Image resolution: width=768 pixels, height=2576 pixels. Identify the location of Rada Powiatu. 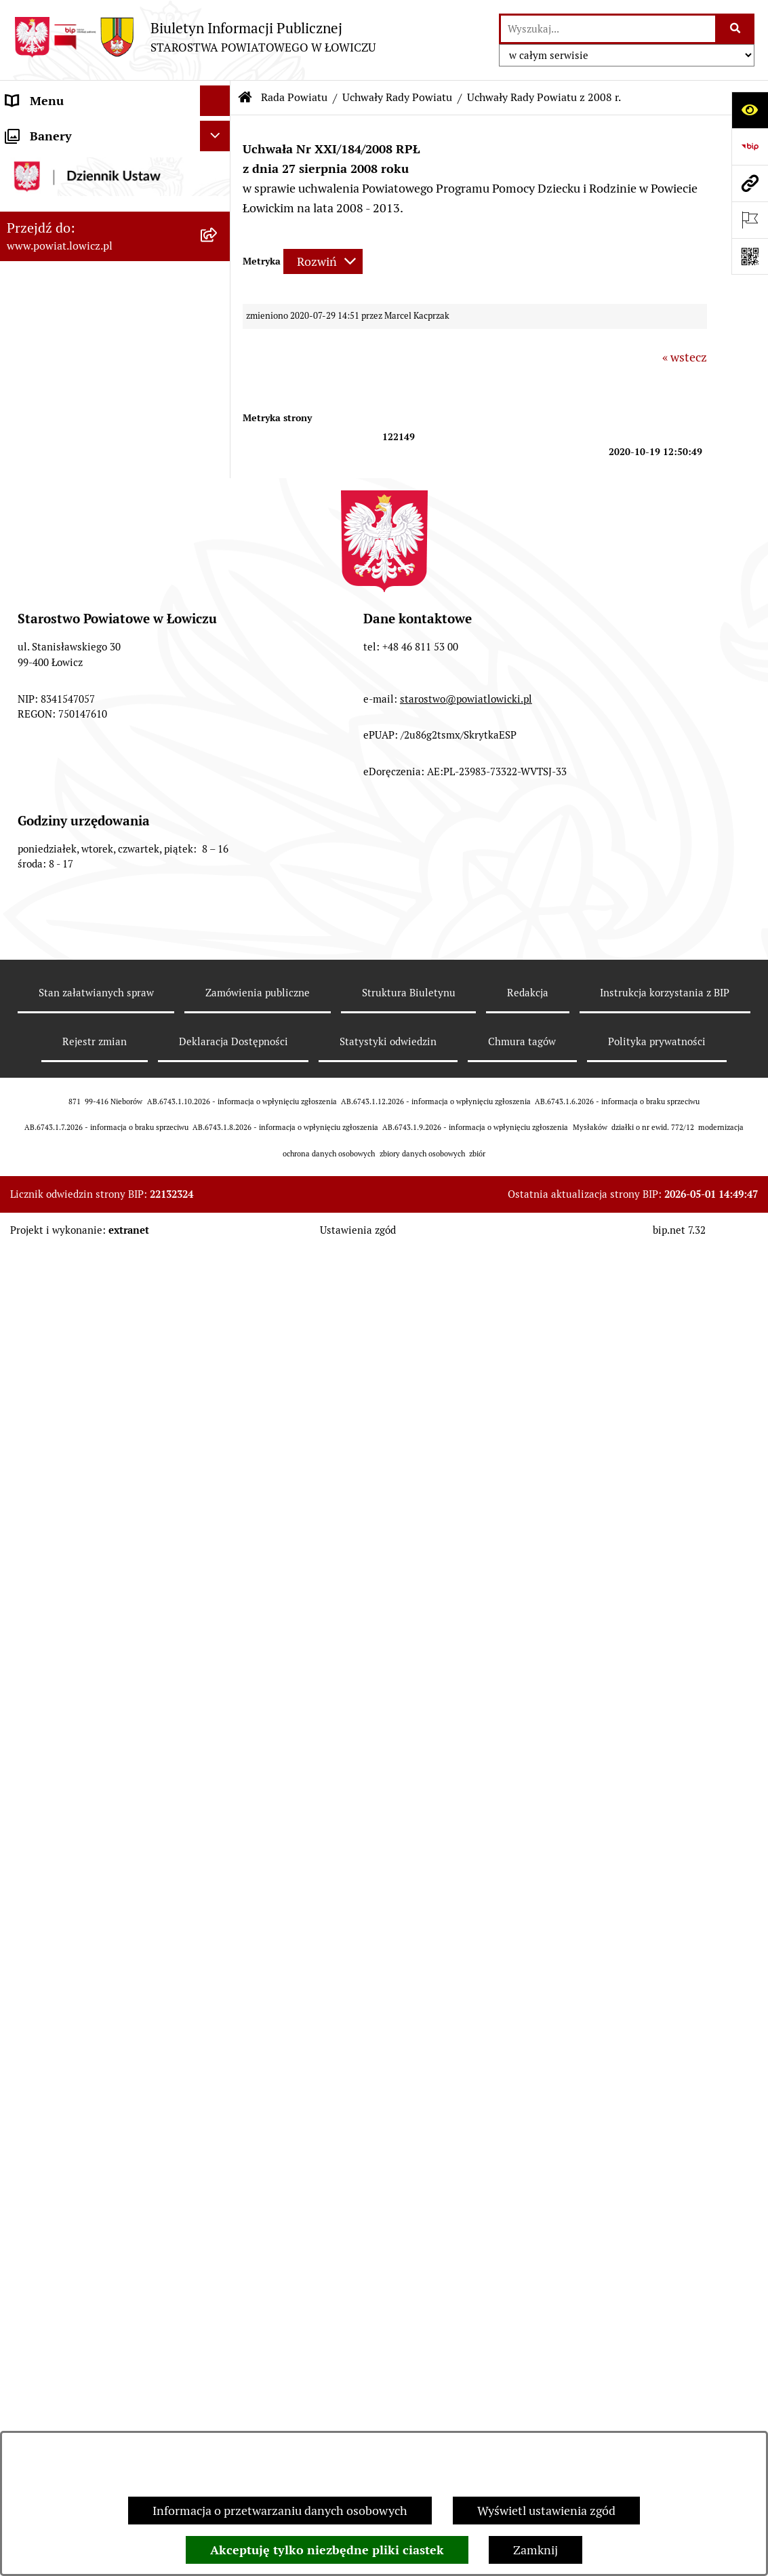
(294, 97).